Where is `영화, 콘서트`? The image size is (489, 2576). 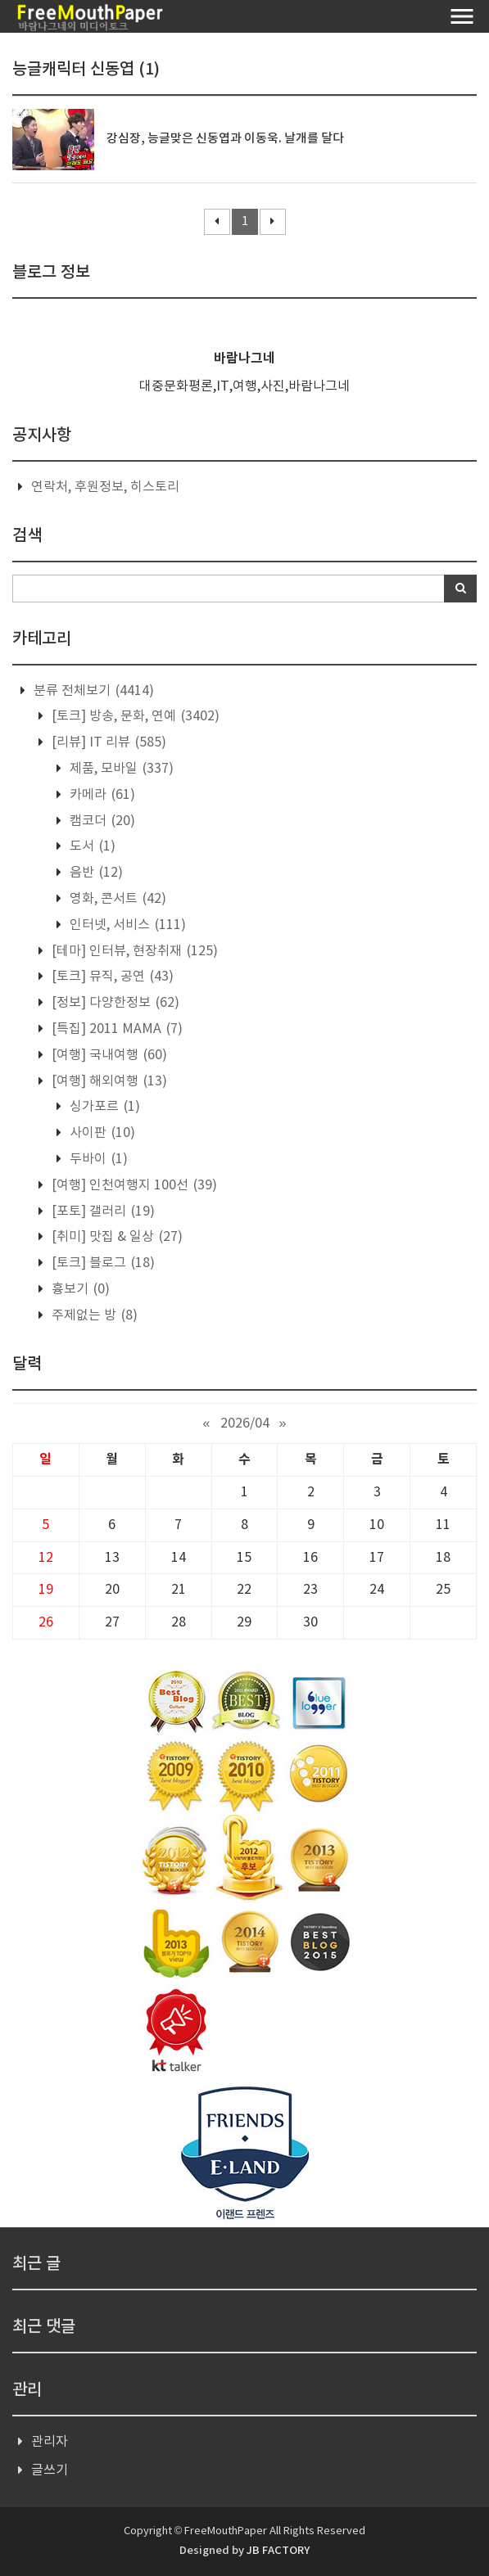 영화, 콘서트 is located at coordinates (116, 898).